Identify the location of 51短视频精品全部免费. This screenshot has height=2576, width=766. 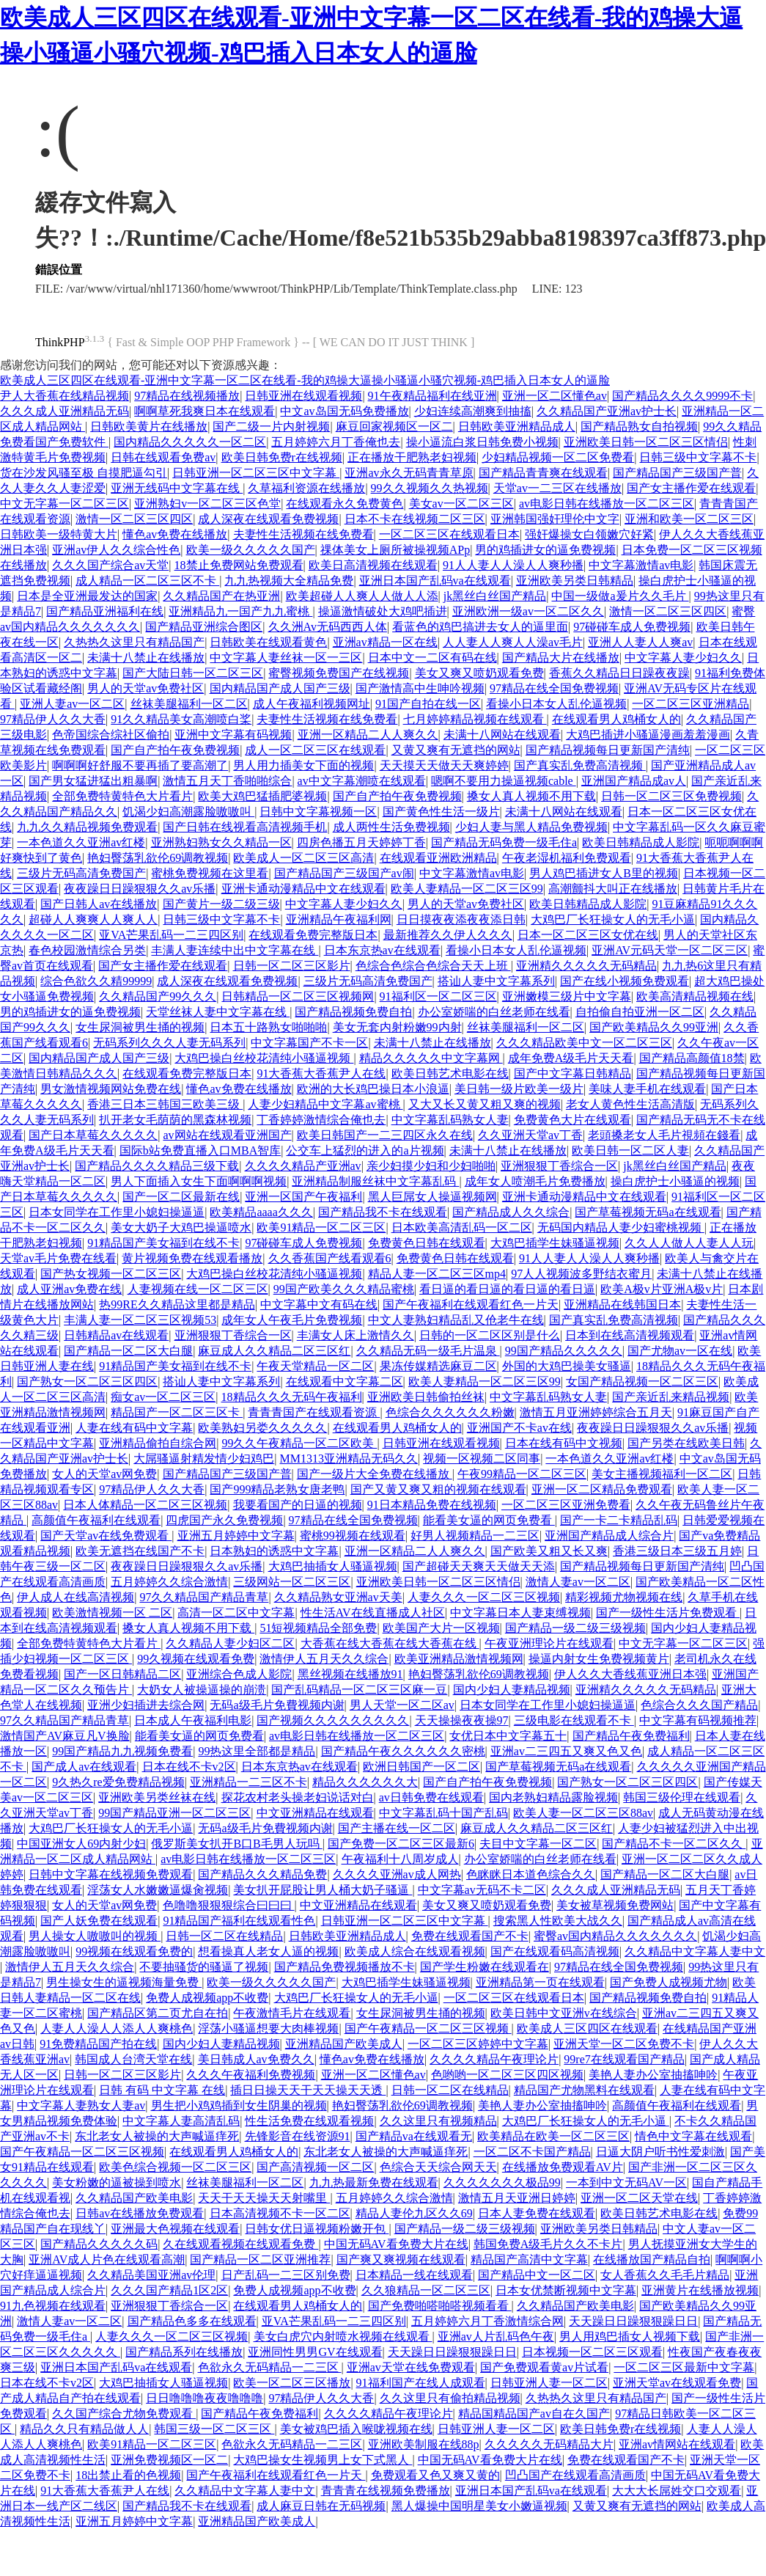
(318, 1628).